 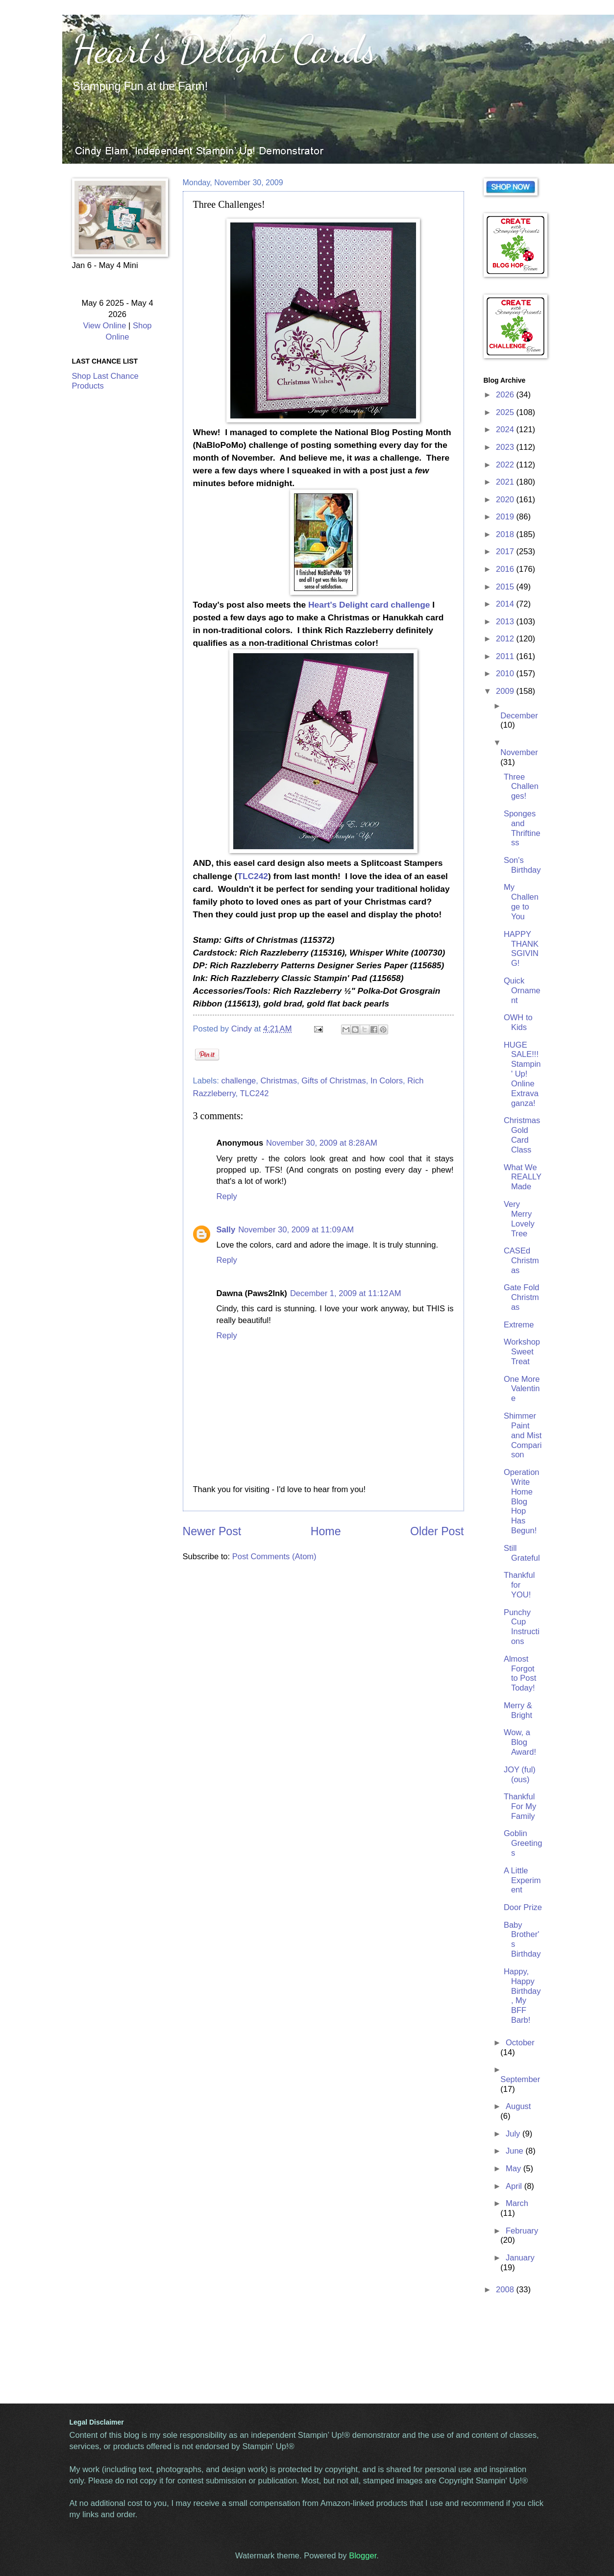 I want to click on 2022, so click(x=506, y=464).